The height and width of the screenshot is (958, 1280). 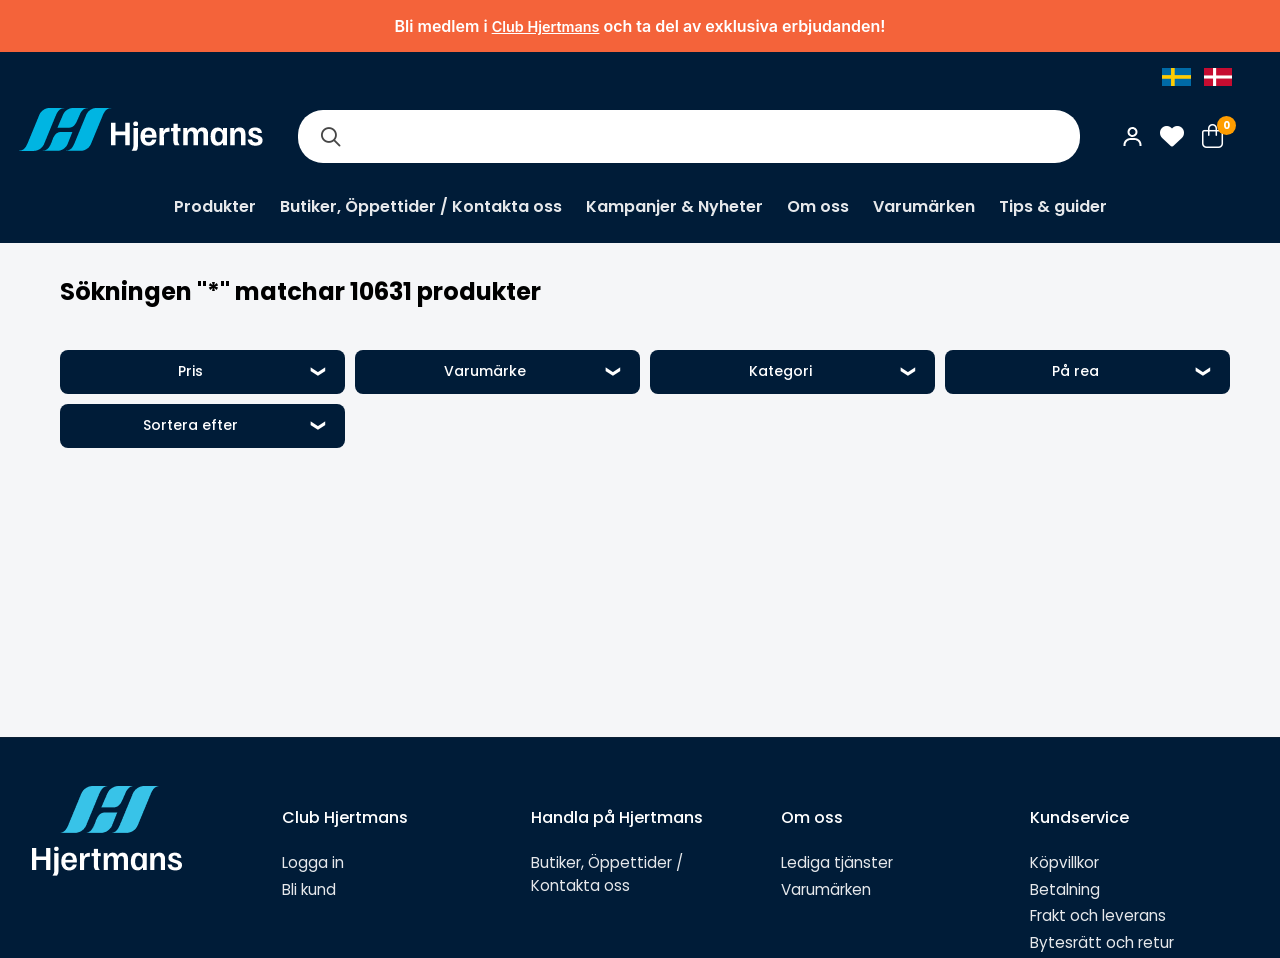 What do you see at coordinates (674, 206) in the screenshot?
I see `Kampanjer & Nyheter` at bounding box center [674, 206].